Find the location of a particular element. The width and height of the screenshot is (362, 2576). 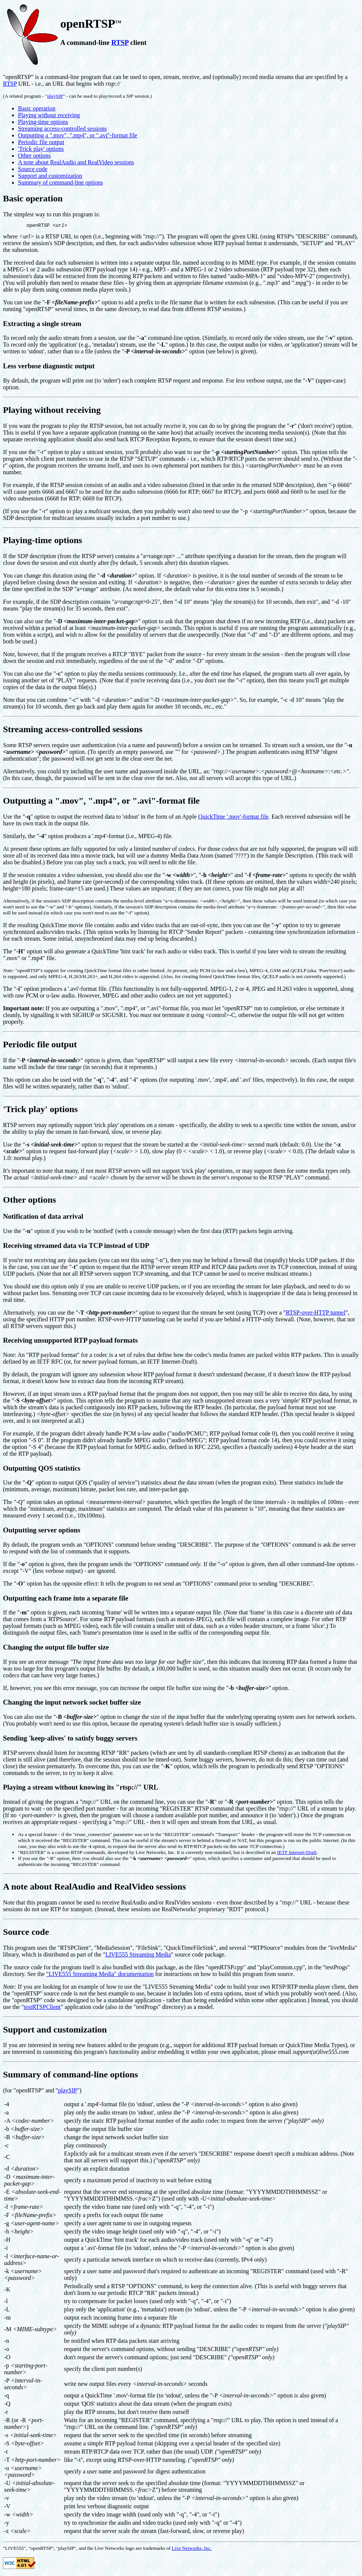

A note about RealAudio and RealVideo sessions is located at coordinates (76, 162).